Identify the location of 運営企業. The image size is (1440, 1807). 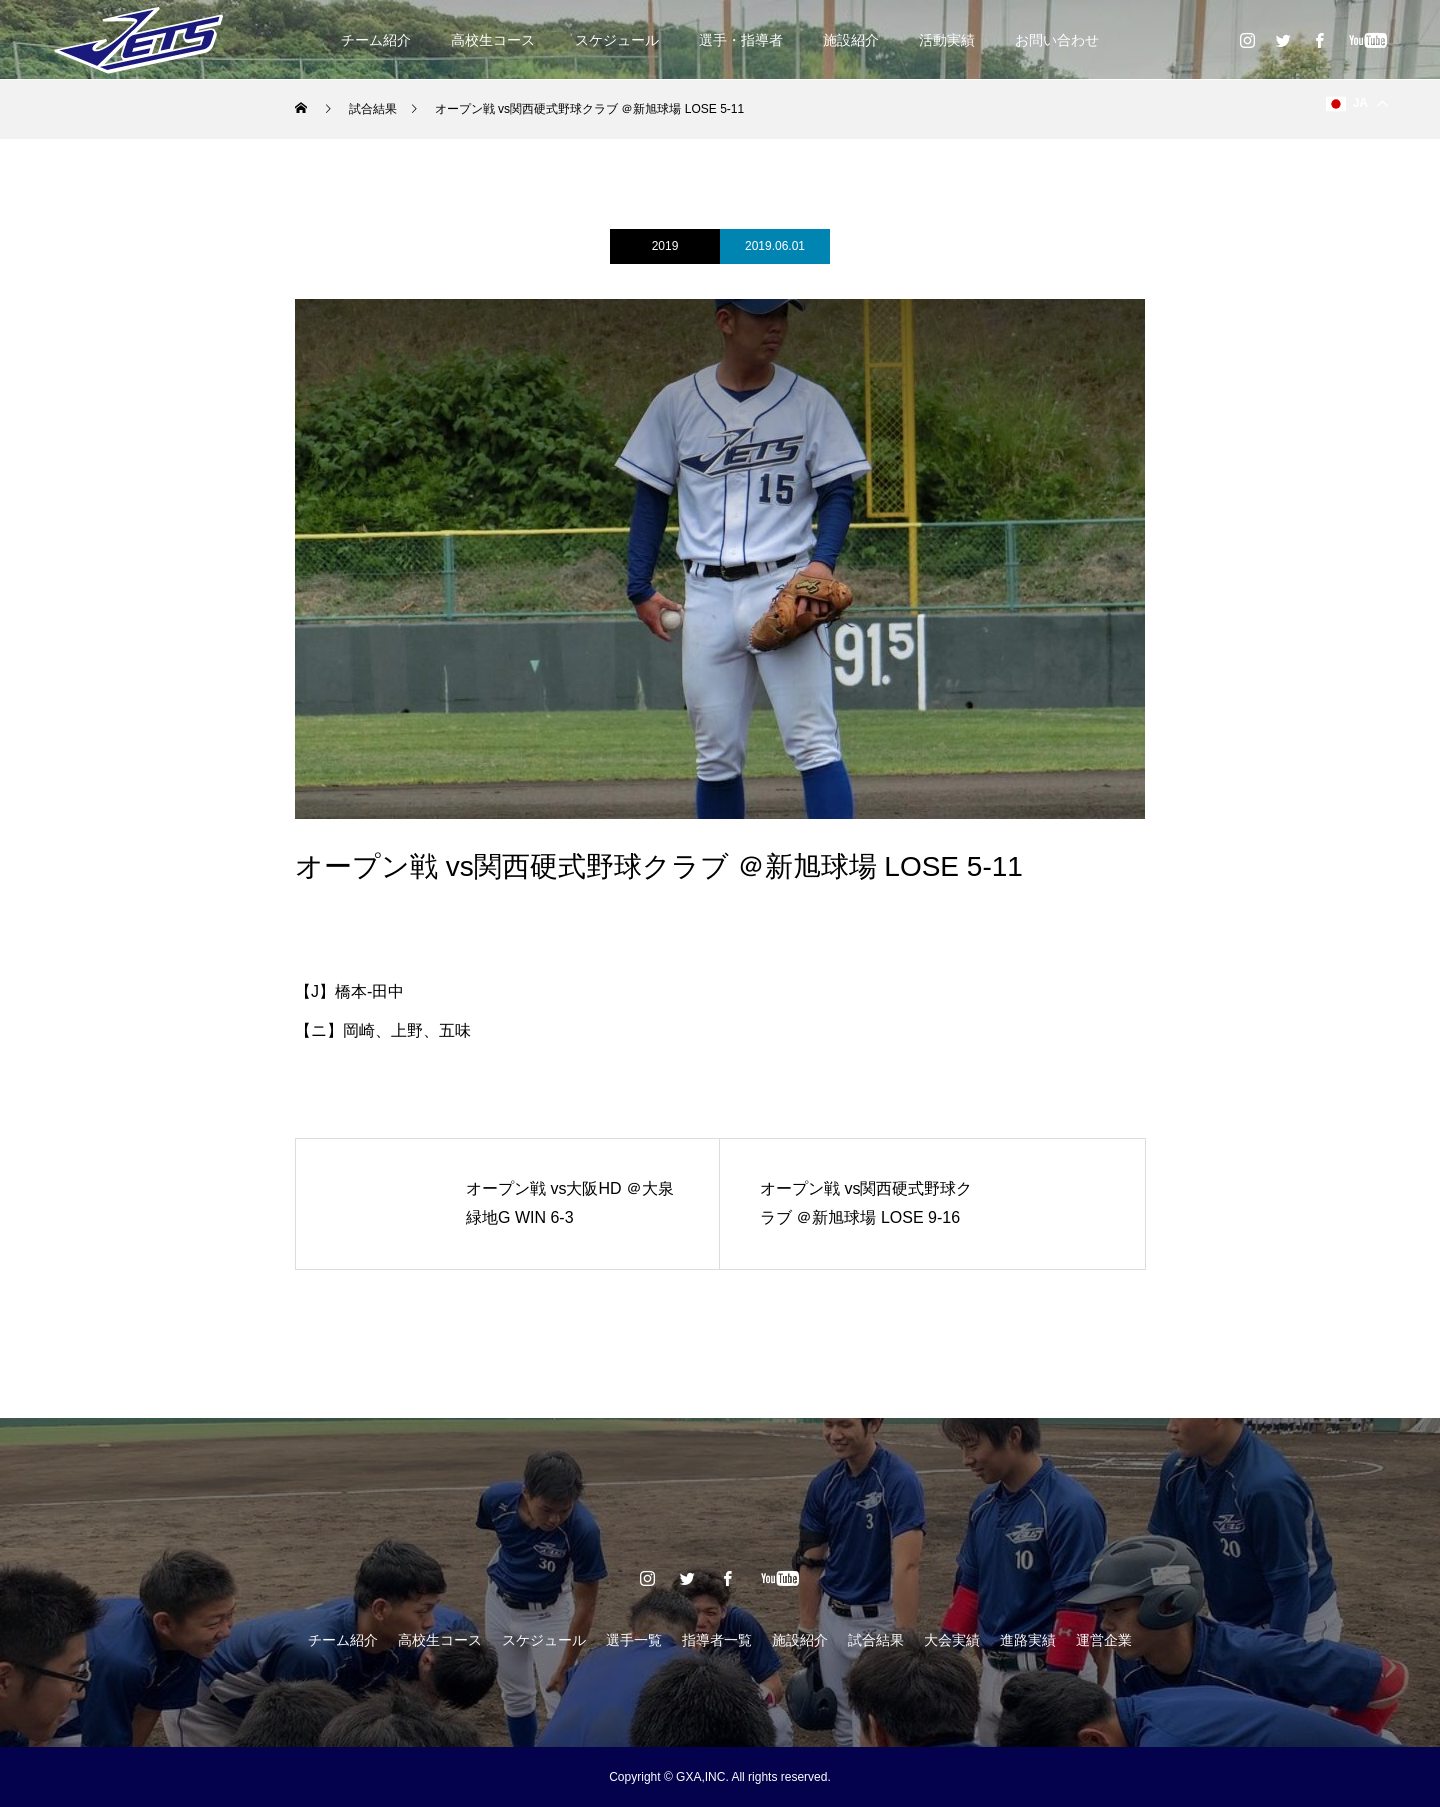
(1104, 1640).